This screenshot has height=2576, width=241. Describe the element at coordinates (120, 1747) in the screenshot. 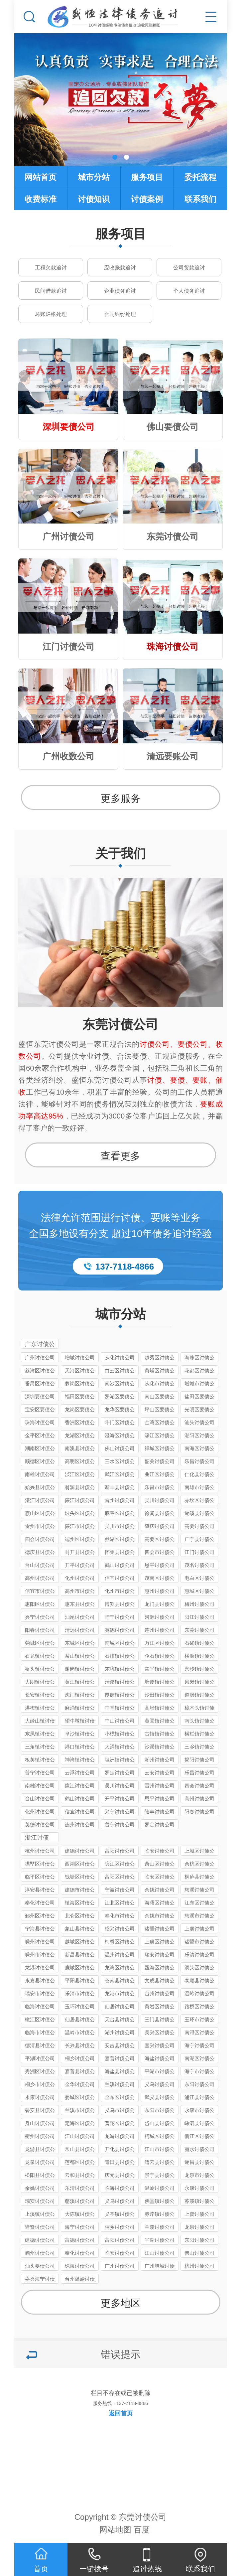

I see `大涌镇讨债公司` at that location.